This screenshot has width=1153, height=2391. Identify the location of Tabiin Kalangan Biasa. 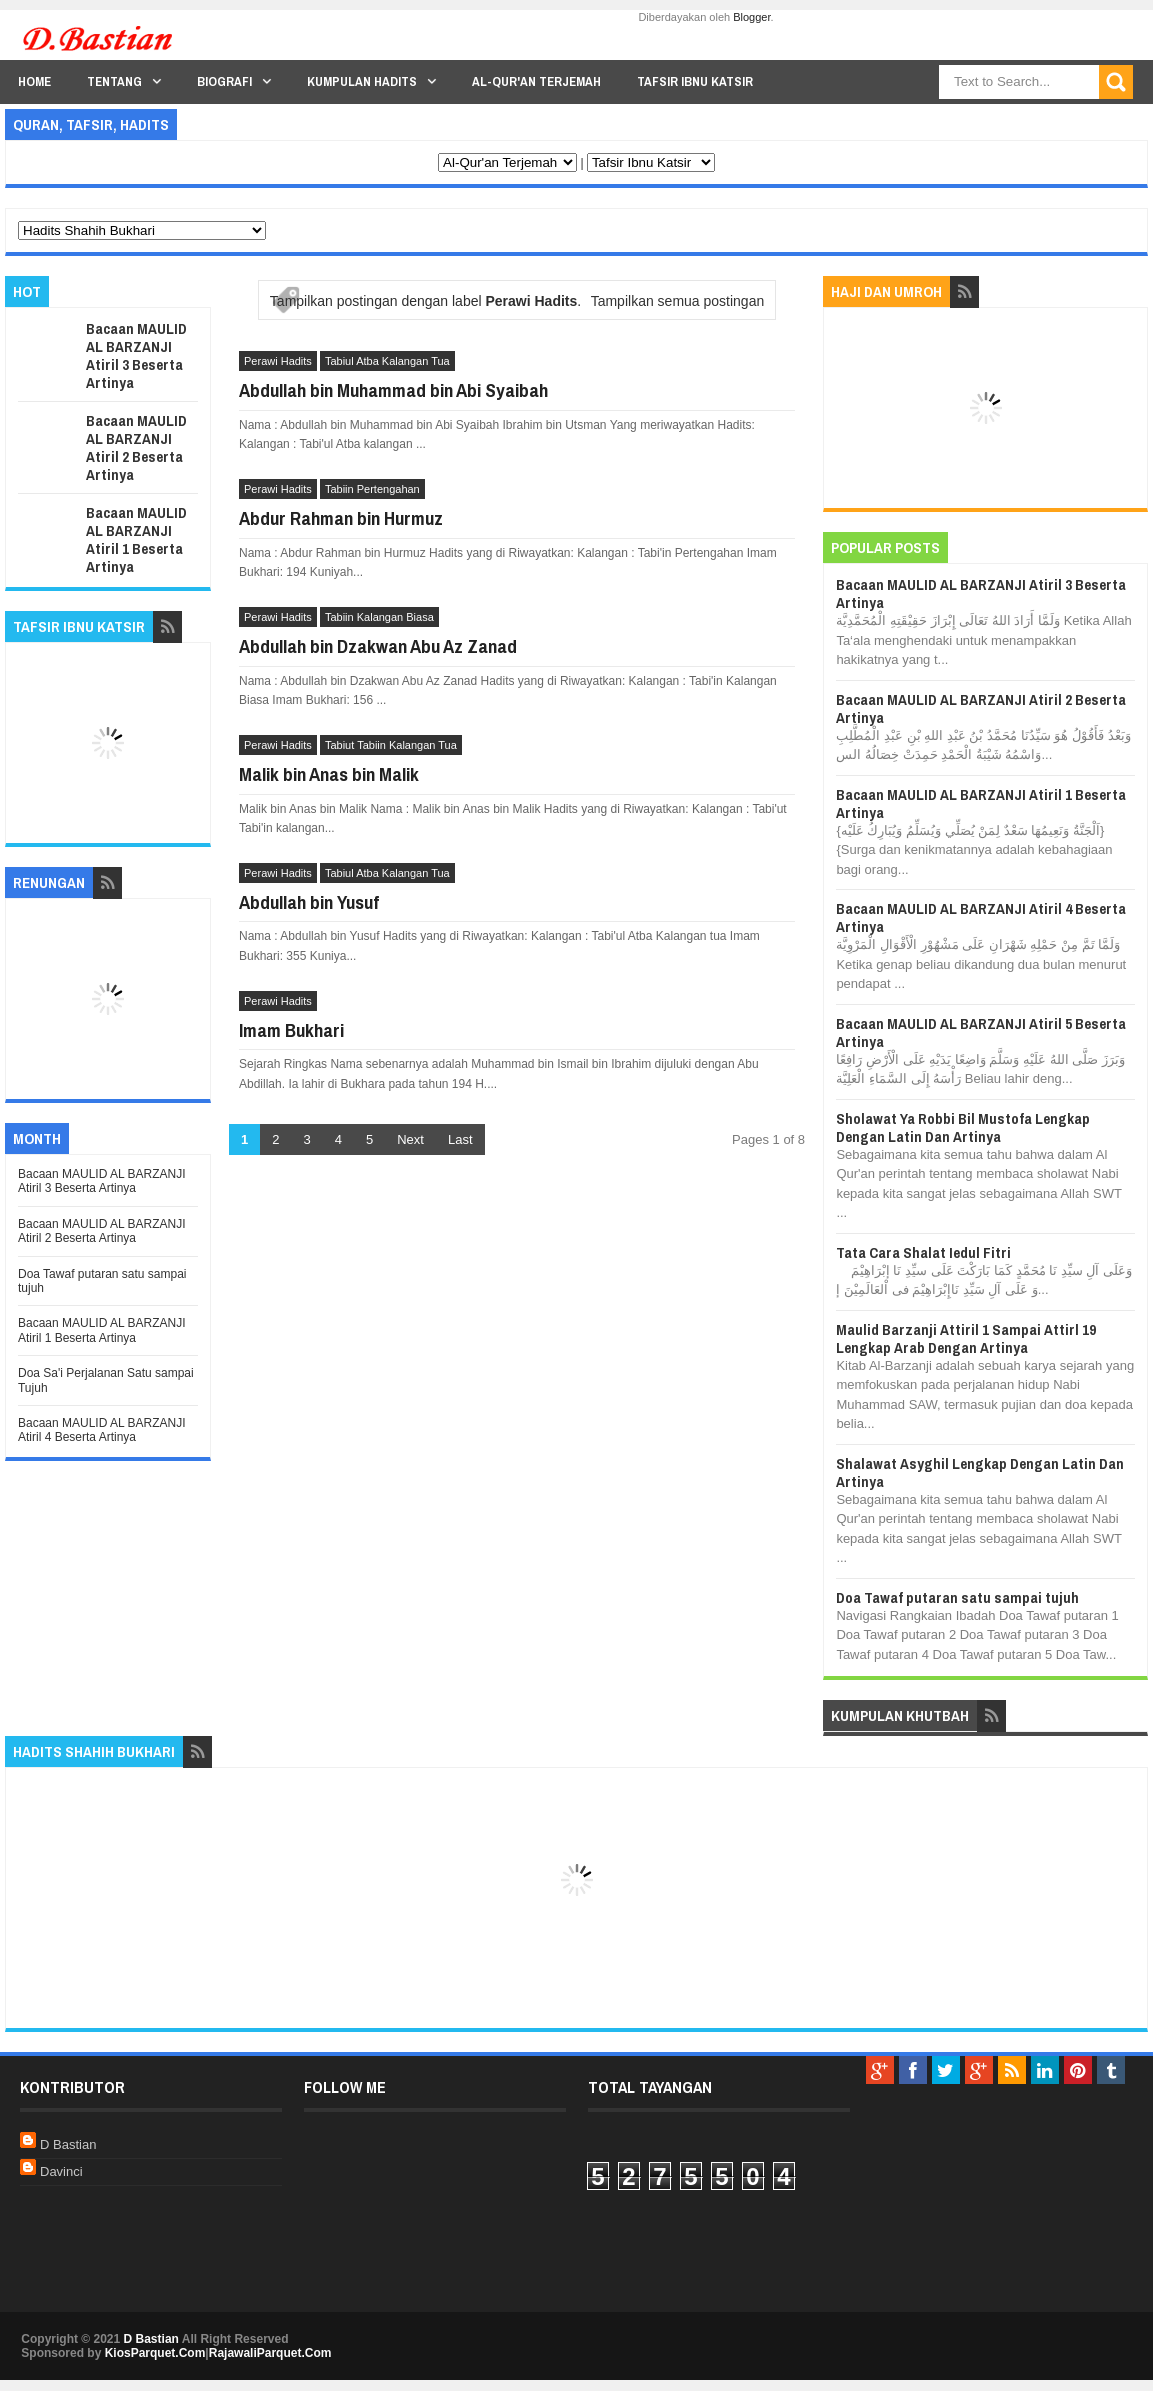
(379, 617).